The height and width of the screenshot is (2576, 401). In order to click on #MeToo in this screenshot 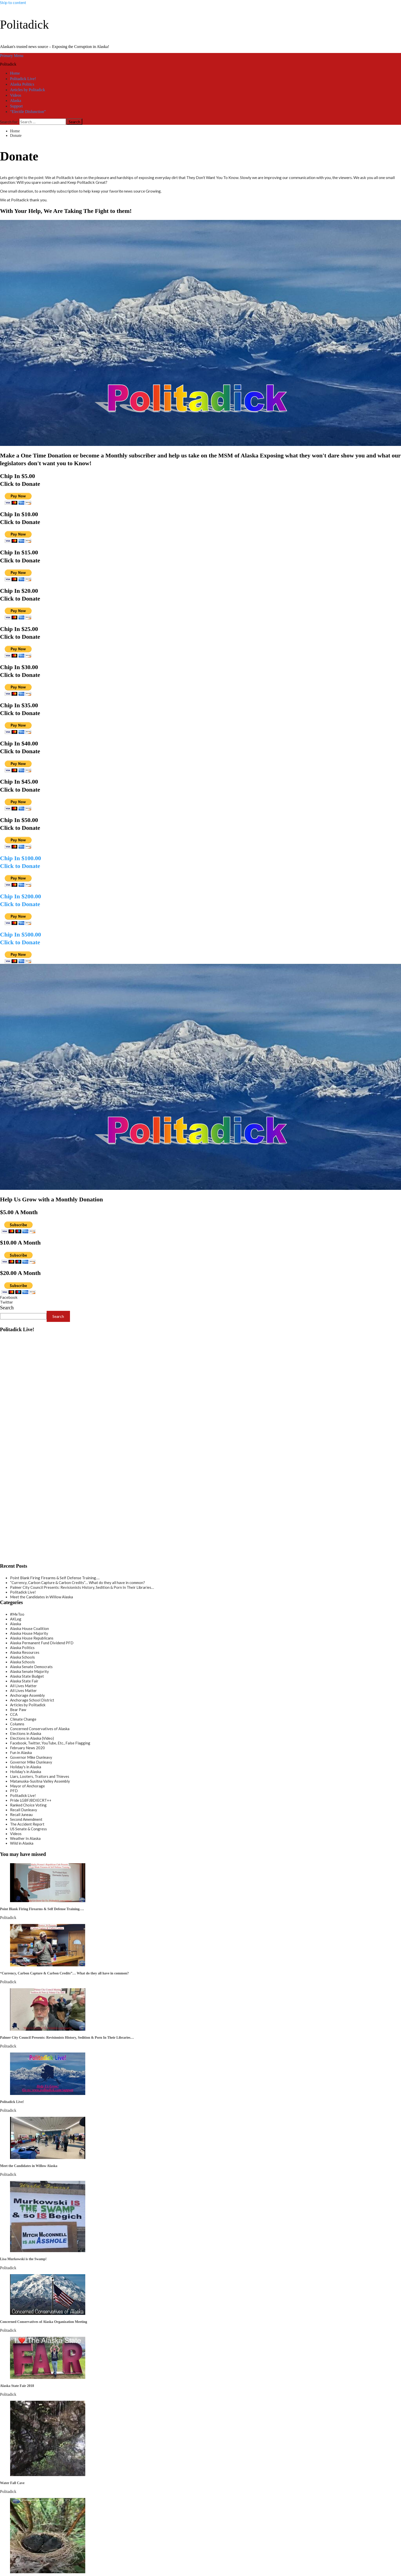, I will do `click(17, 1614)`.